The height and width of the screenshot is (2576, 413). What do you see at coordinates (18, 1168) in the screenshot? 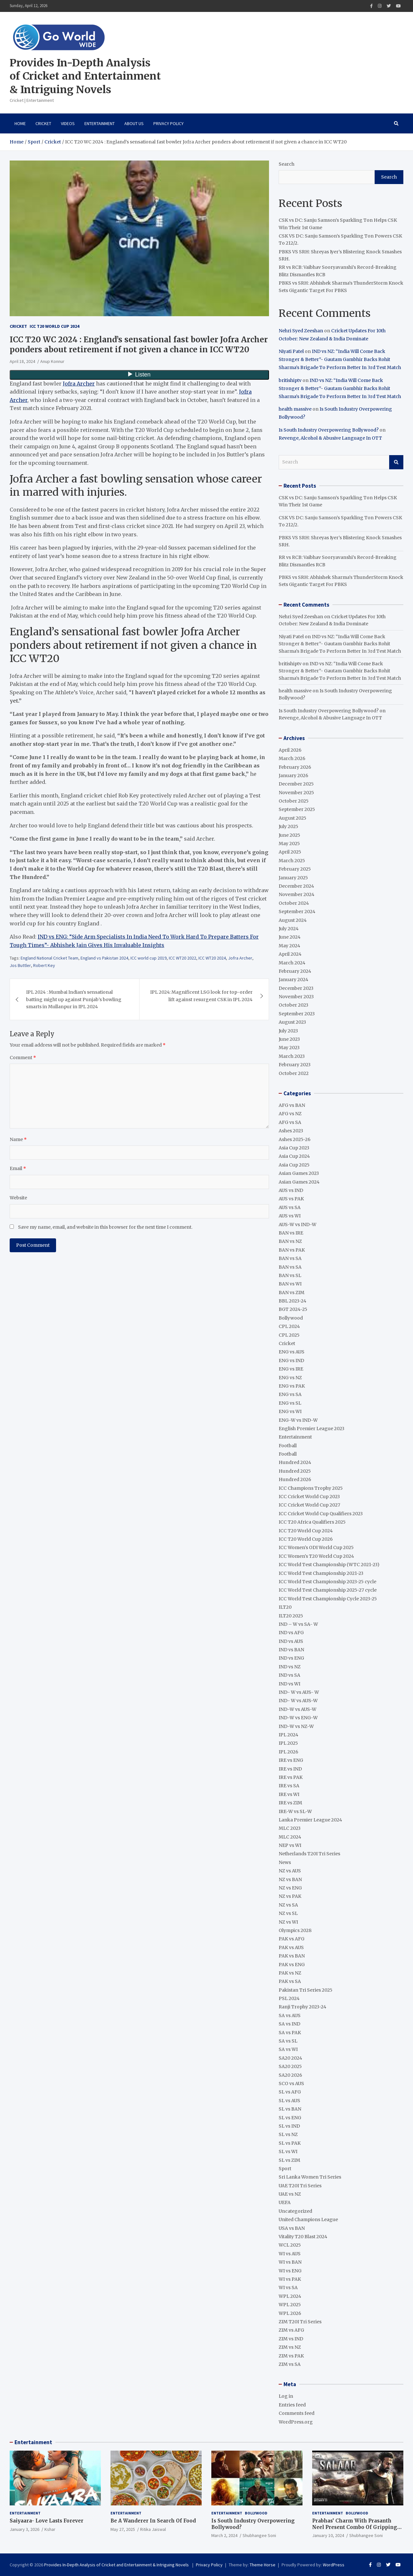
I see `Email` at bounding box center [18, 1168].